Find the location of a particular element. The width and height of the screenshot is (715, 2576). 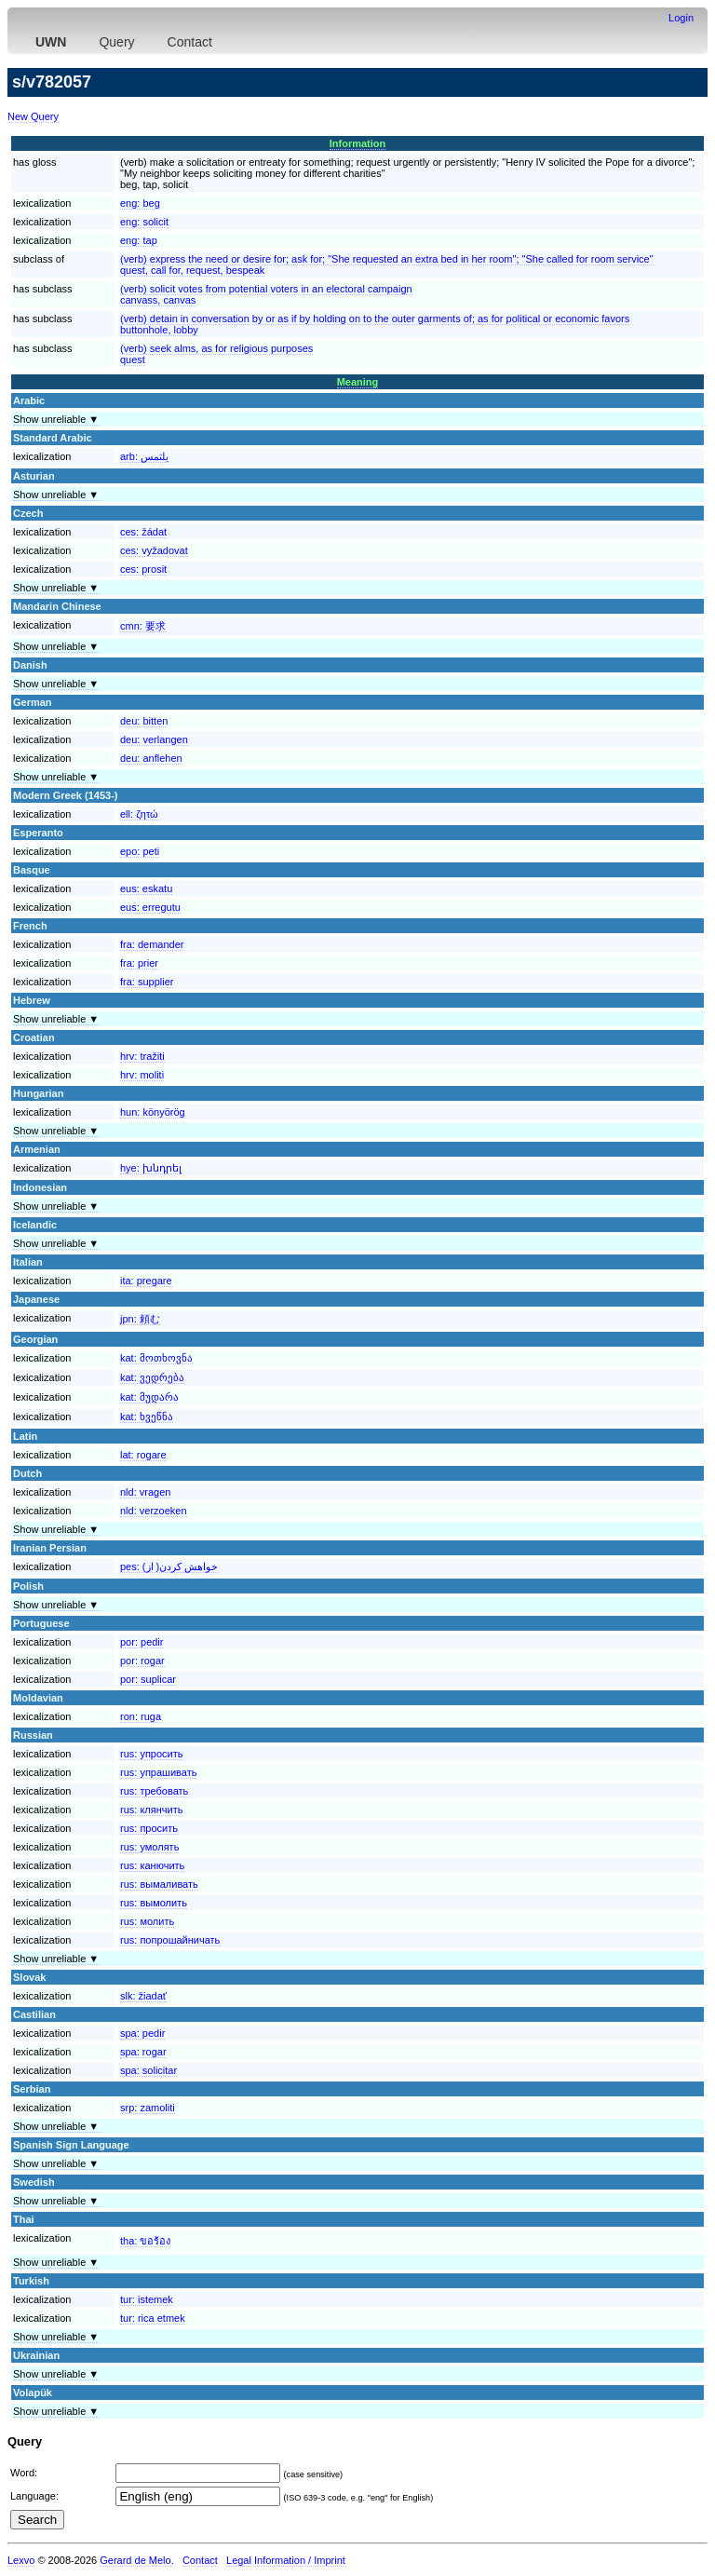

rus: is located at coordinates (151, 1753).